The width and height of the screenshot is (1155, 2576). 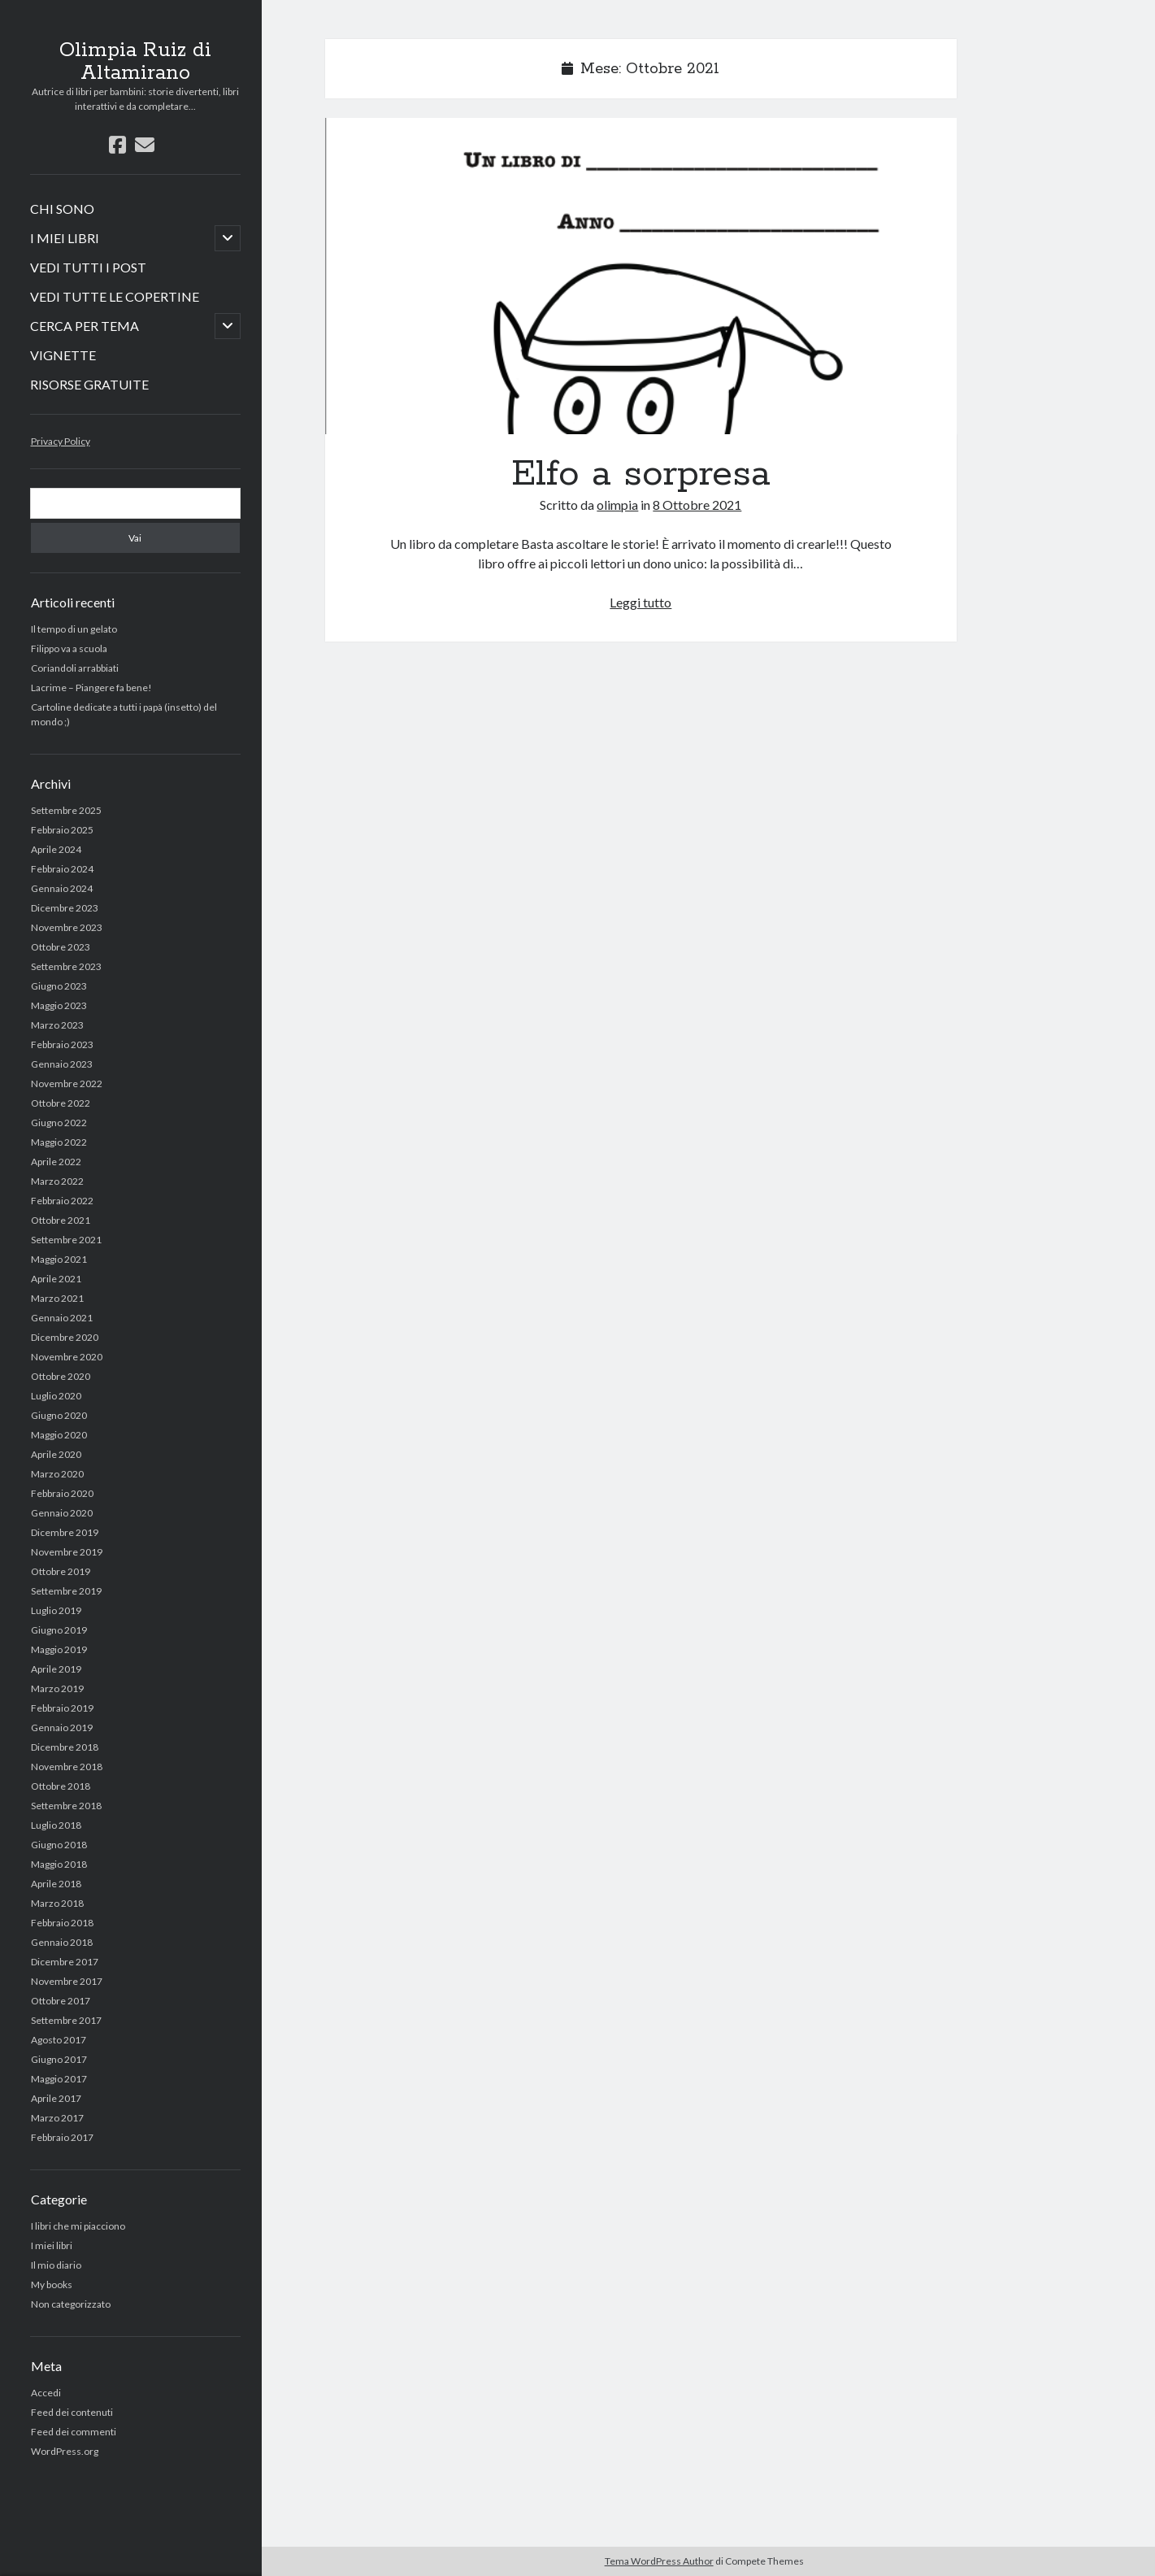 What do you see at coordinates (72, 2412) in the screenshot?
I see `Feed dei contenuti` at bounding box center [72, 2412].